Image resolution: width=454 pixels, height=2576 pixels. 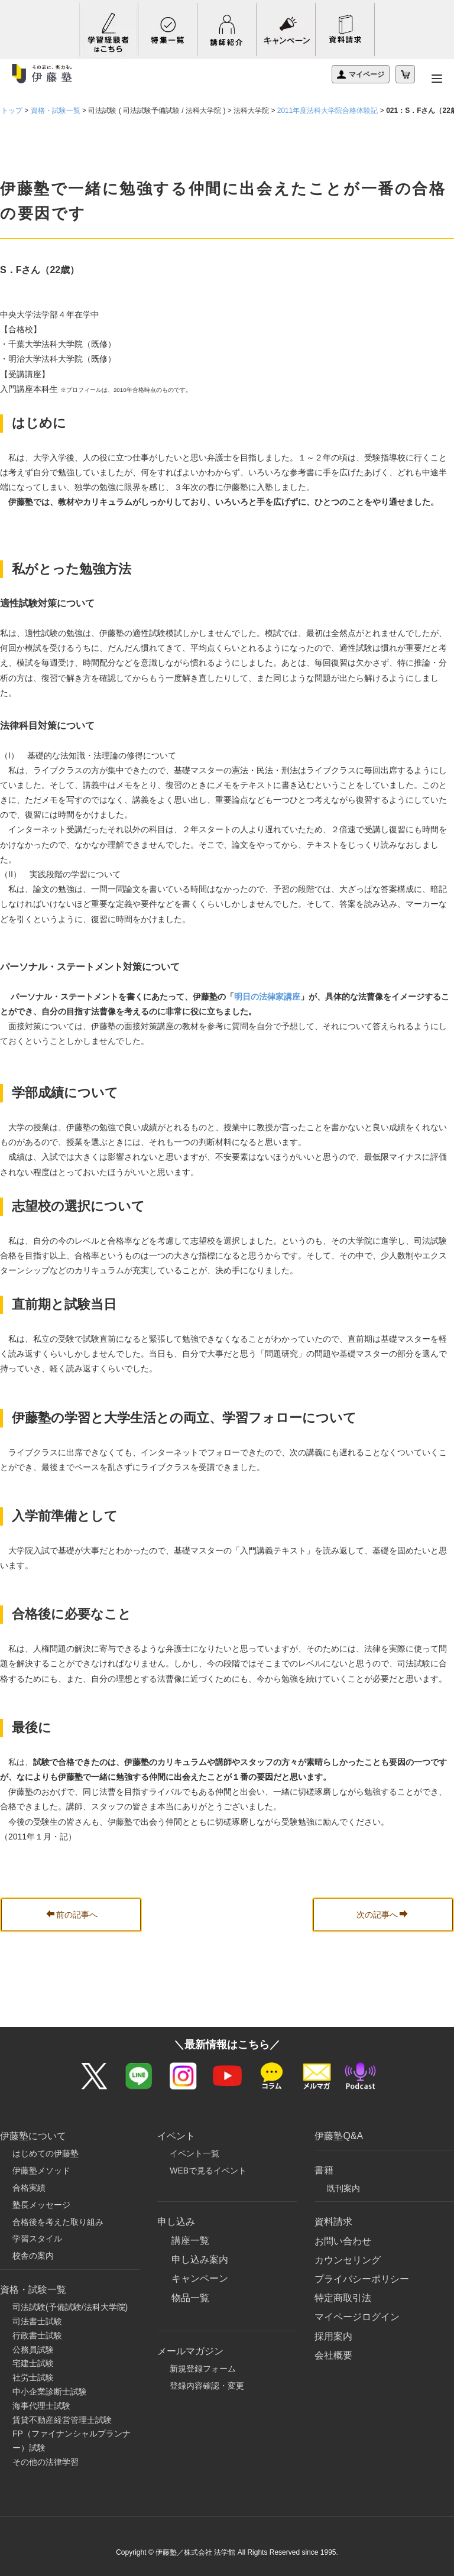 What do you see at coordinates (33, 2377) in the screenshot?
I see `社労士試験` at bounding box center [33, 2377].